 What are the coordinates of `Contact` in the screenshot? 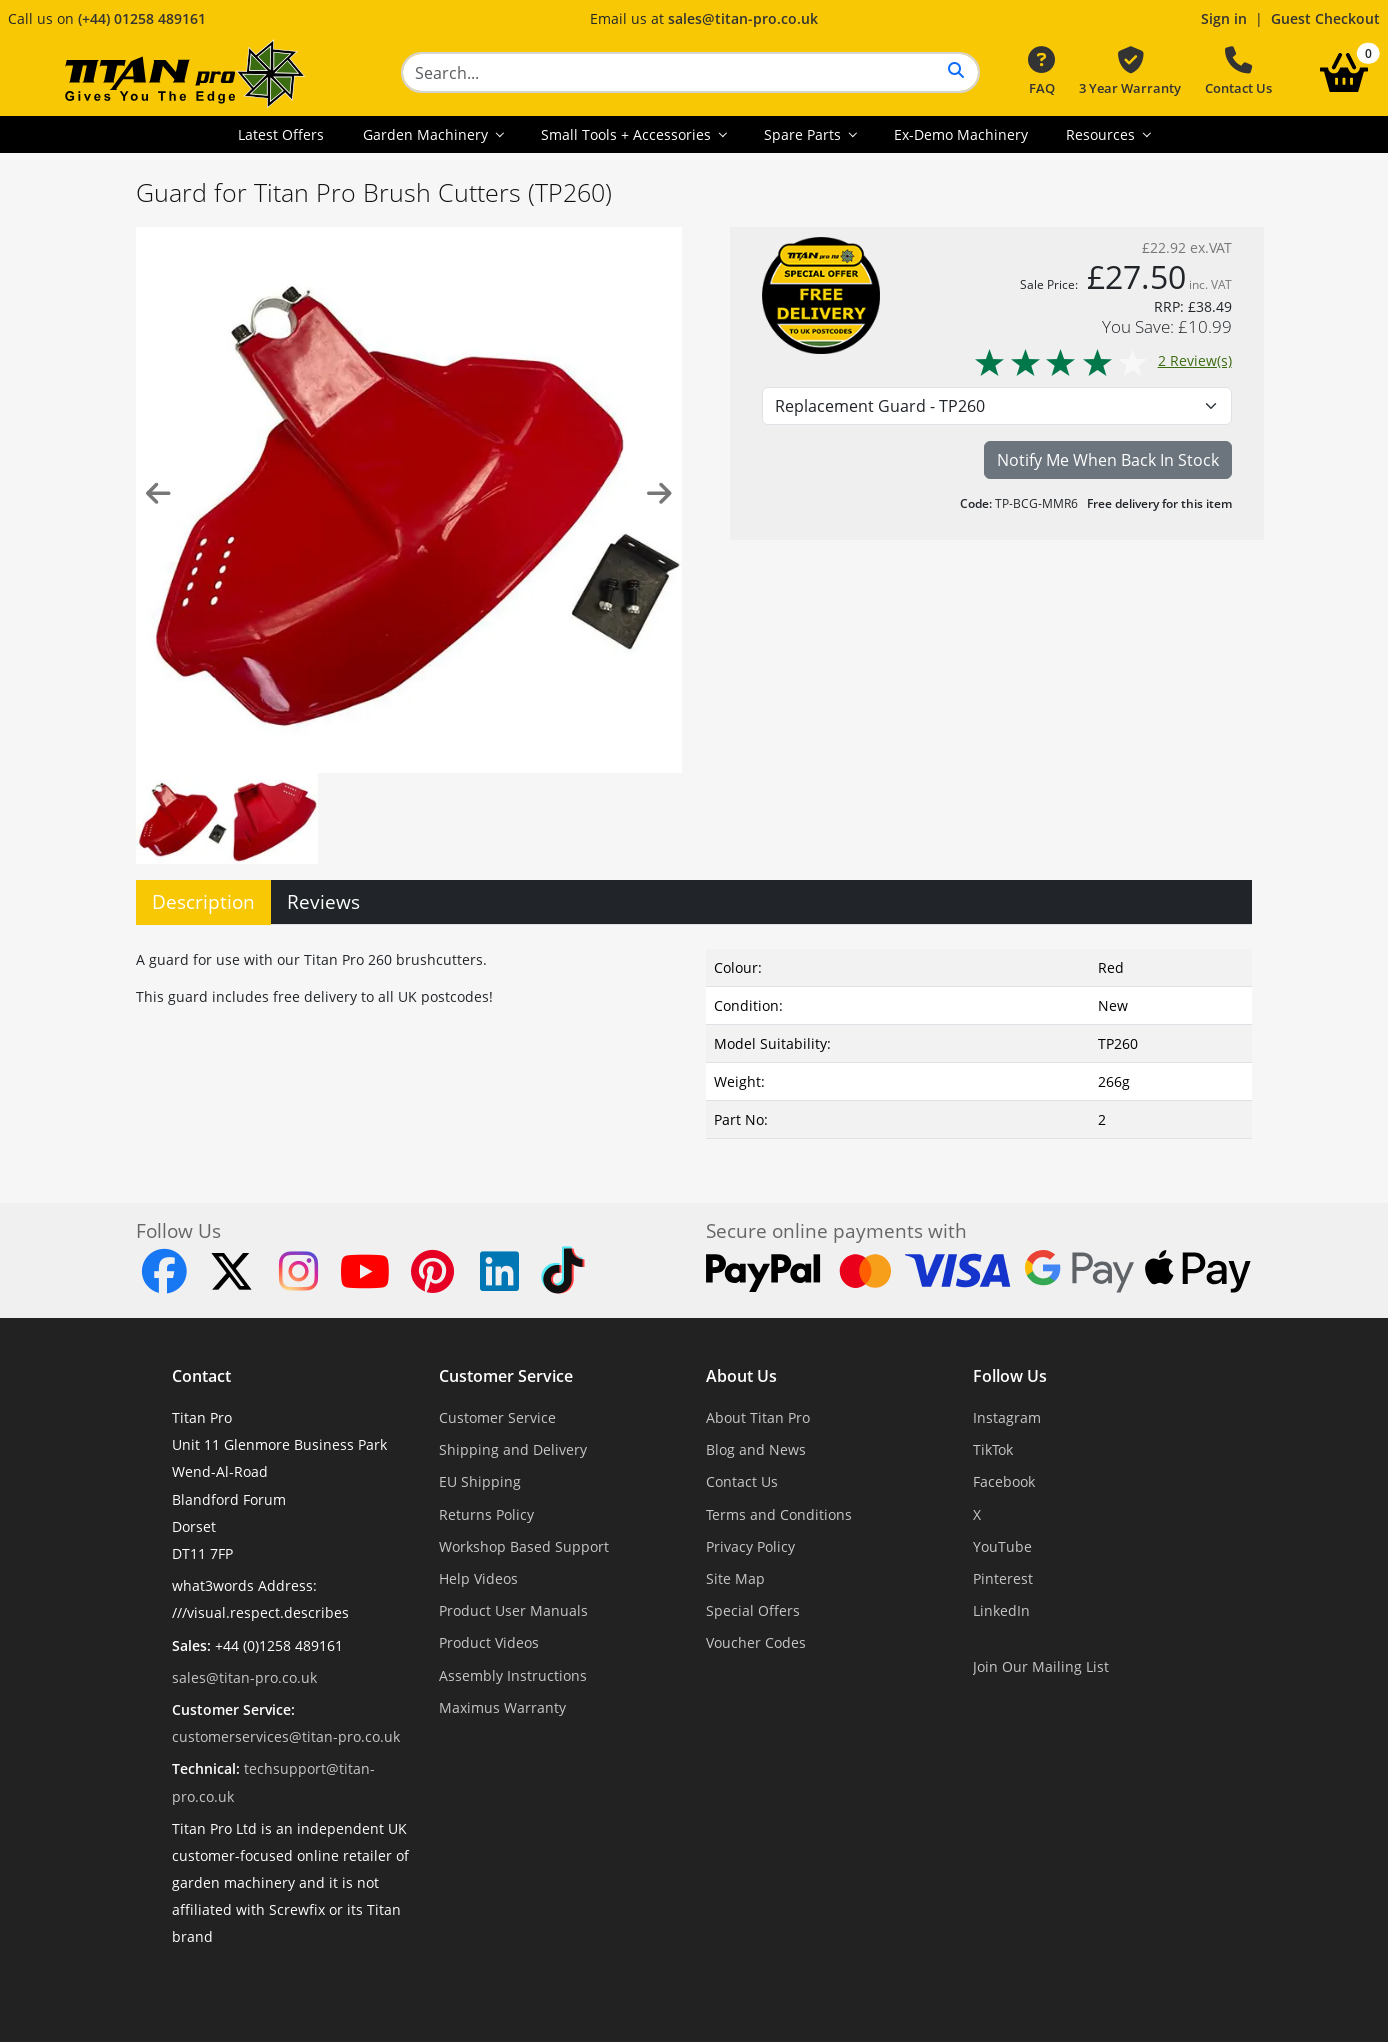 It's located at (201, 1376).